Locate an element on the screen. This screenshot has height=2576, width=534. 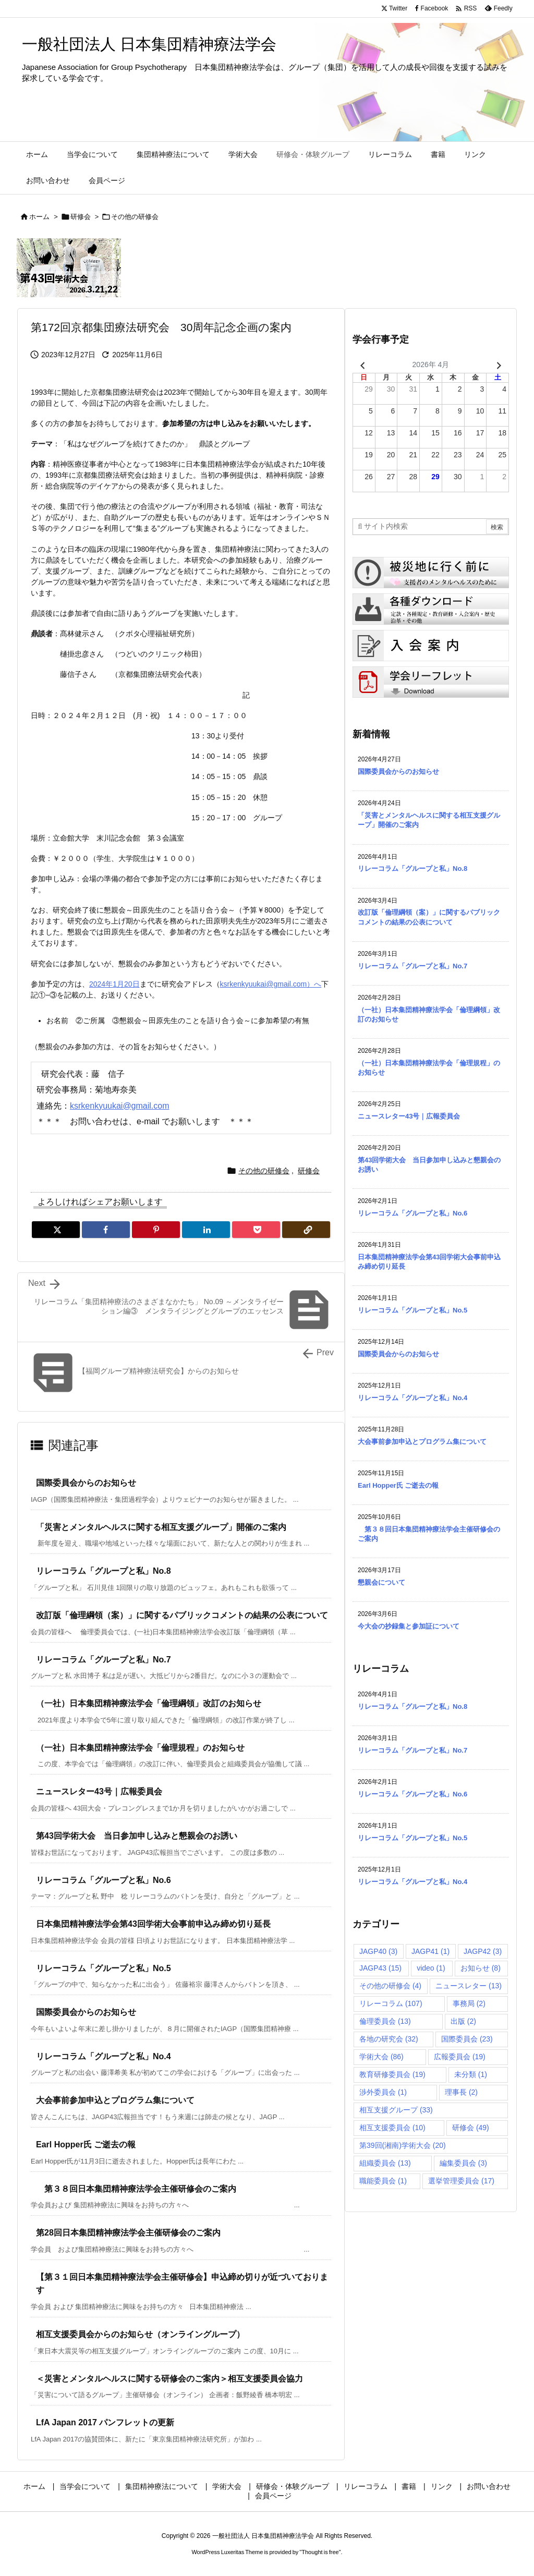
広報委員会 [広報委員会 (19個の項目)] is located at coordinates (460, 2056).